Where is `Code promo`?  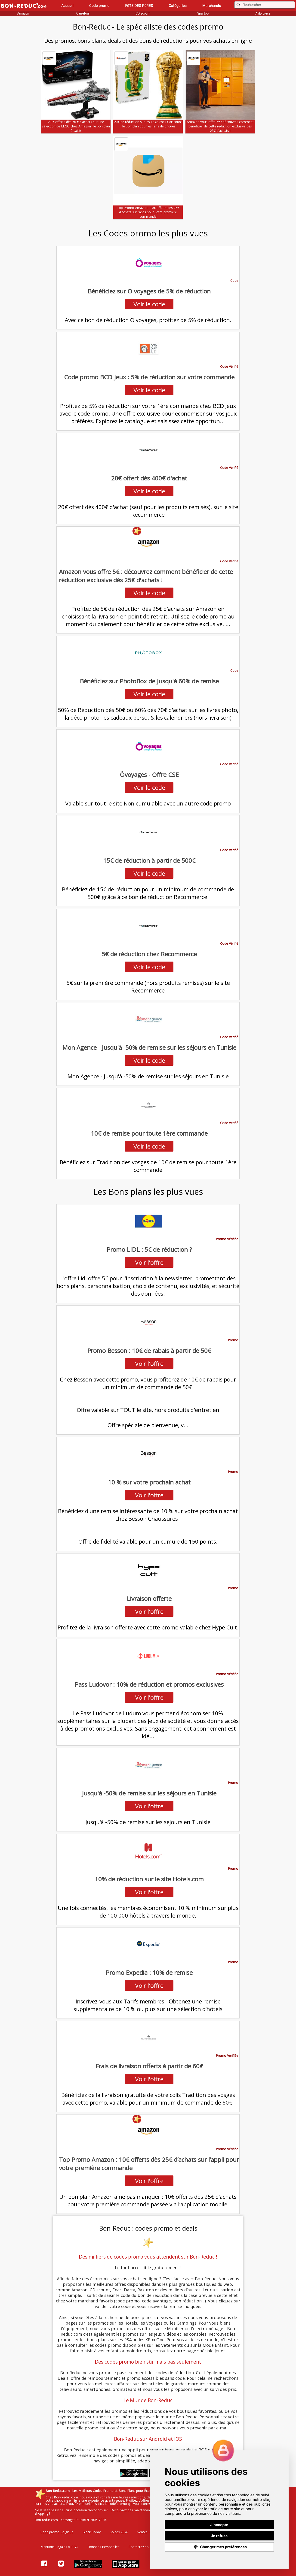
Code promo is located at coordinates (99, 5).